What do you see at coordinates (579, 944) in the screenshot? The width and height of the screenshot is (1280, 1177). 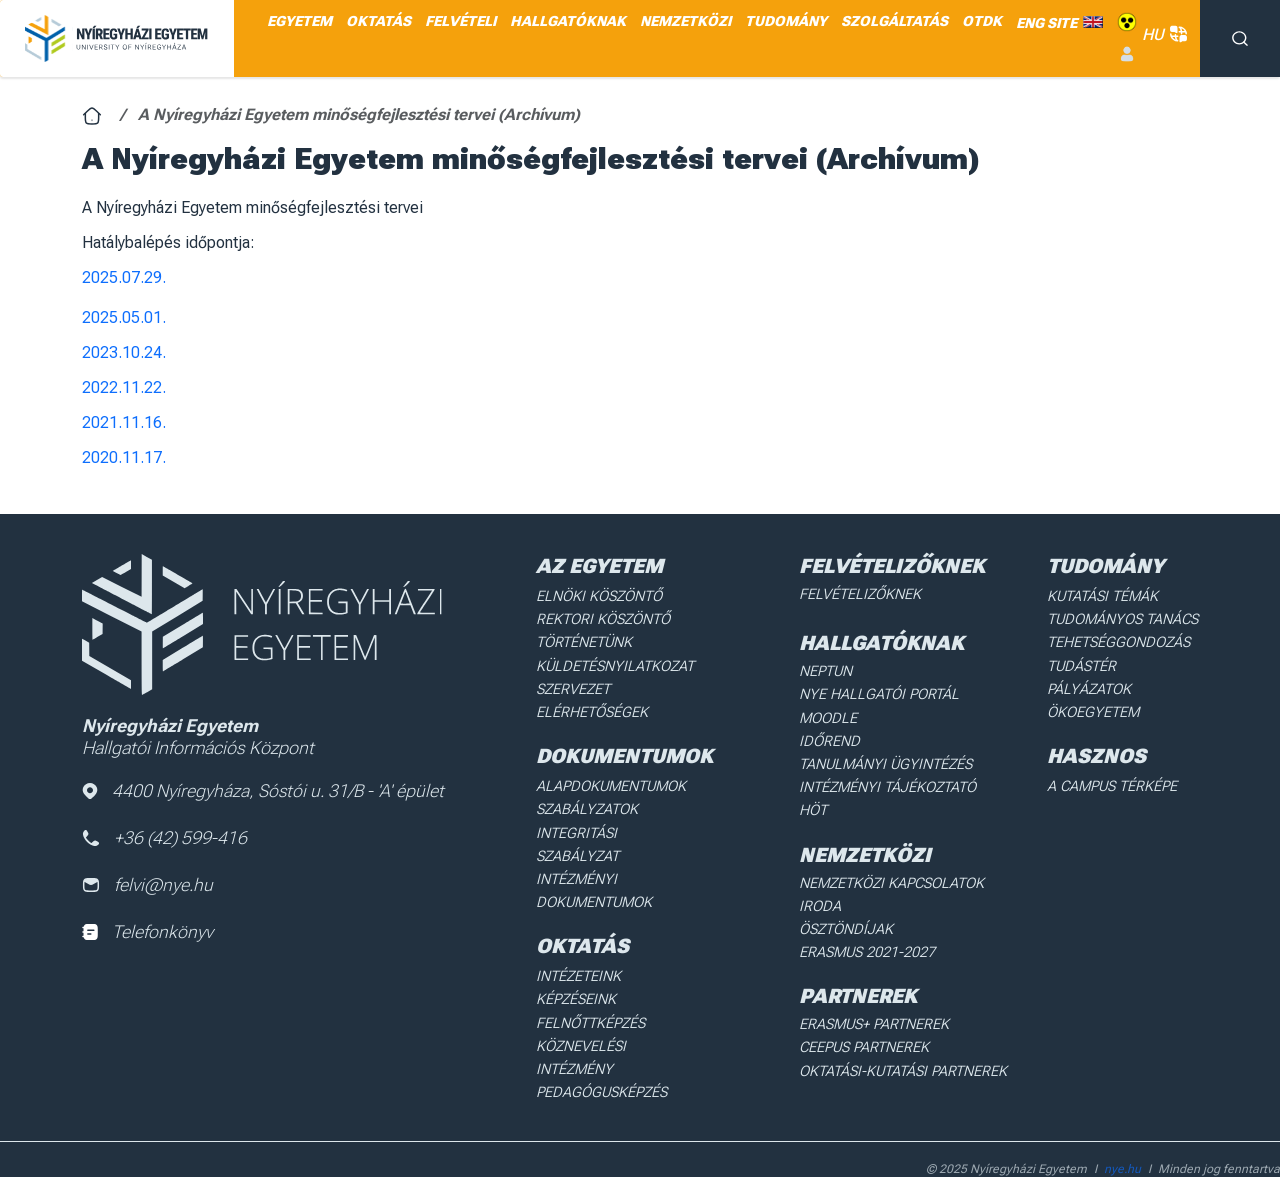 I see `Intézeteink` at bounding box center [579, 944].